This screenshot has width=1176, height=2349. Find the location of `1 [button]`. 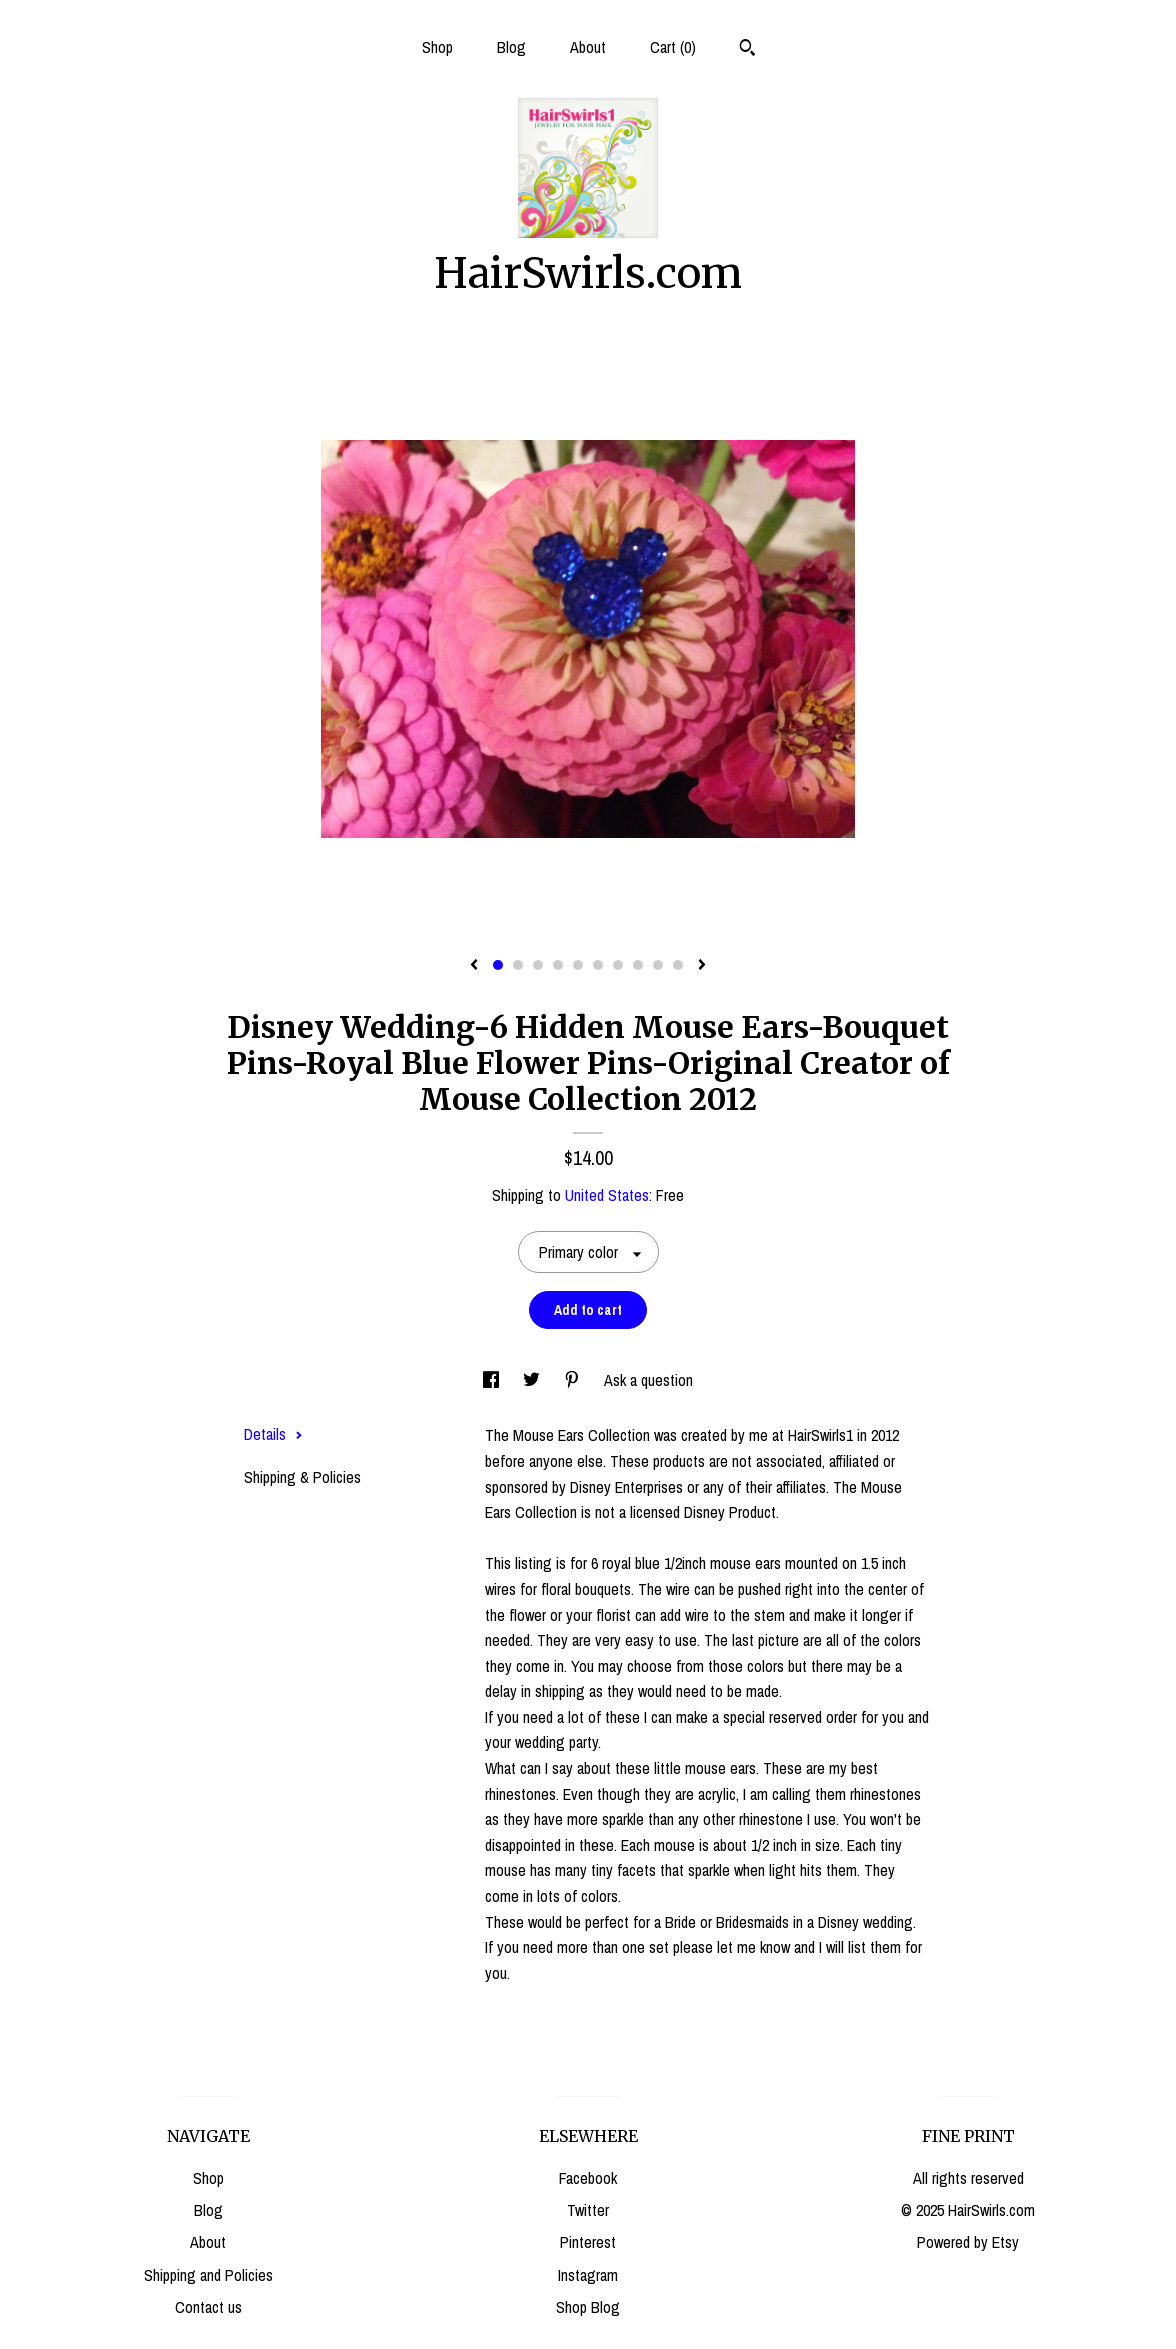

1 [button] is located at coordinates (498, 965).